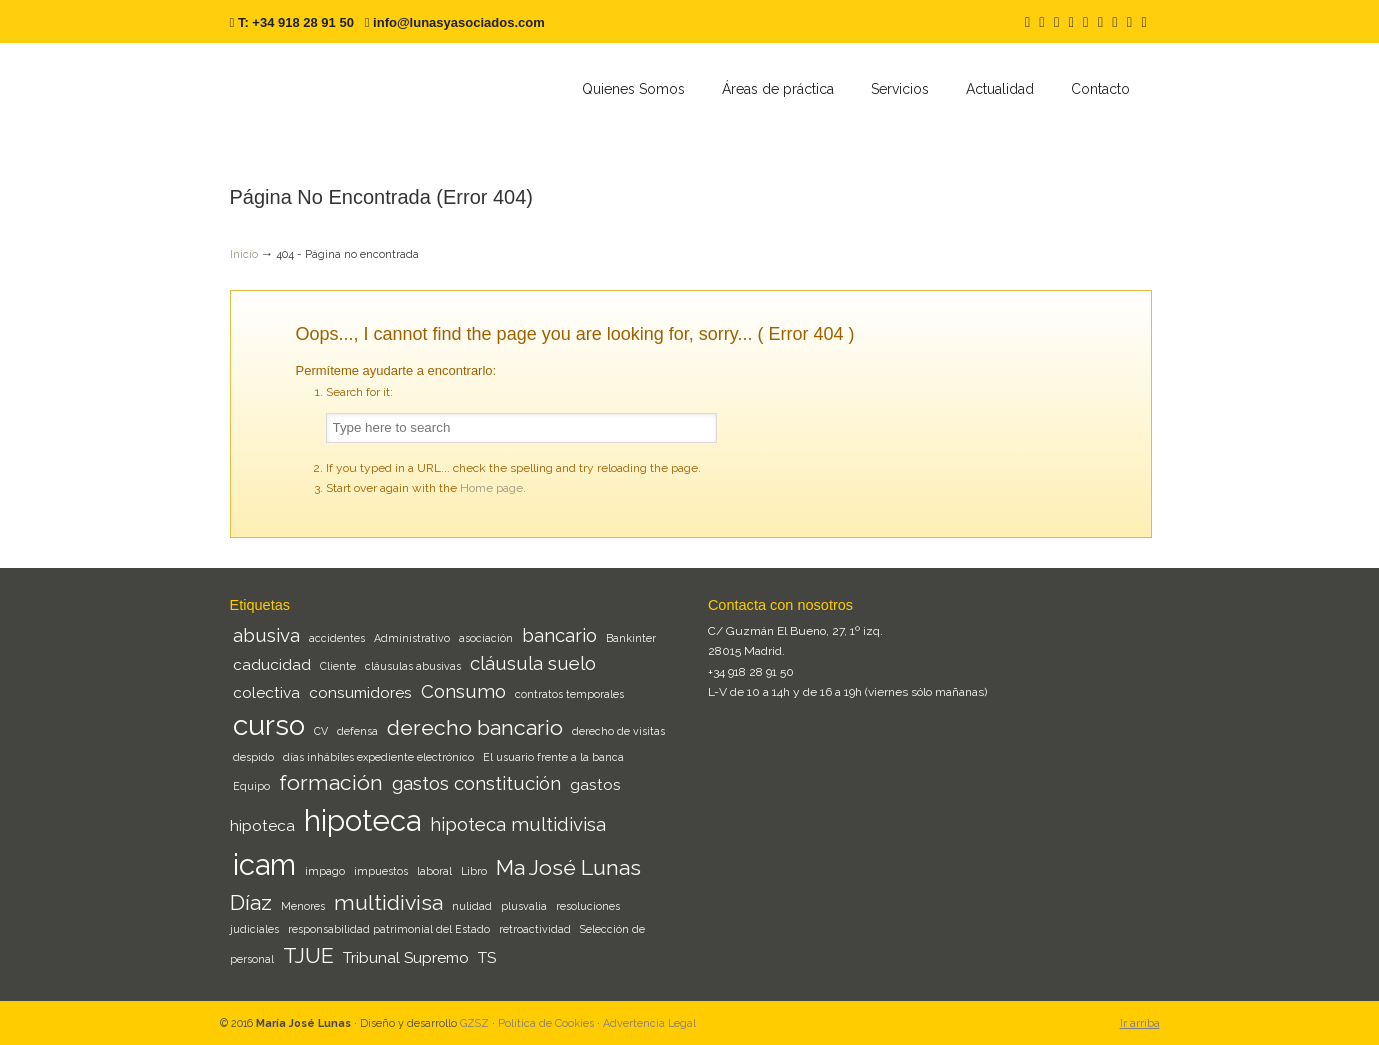 This screenshot has width=1379, height=1045. What do you see at coordinates (631, 638) in the screenshot?
I see `Bankinter [Bankinter (1 elemento)]` at bounding box center [631, 638].